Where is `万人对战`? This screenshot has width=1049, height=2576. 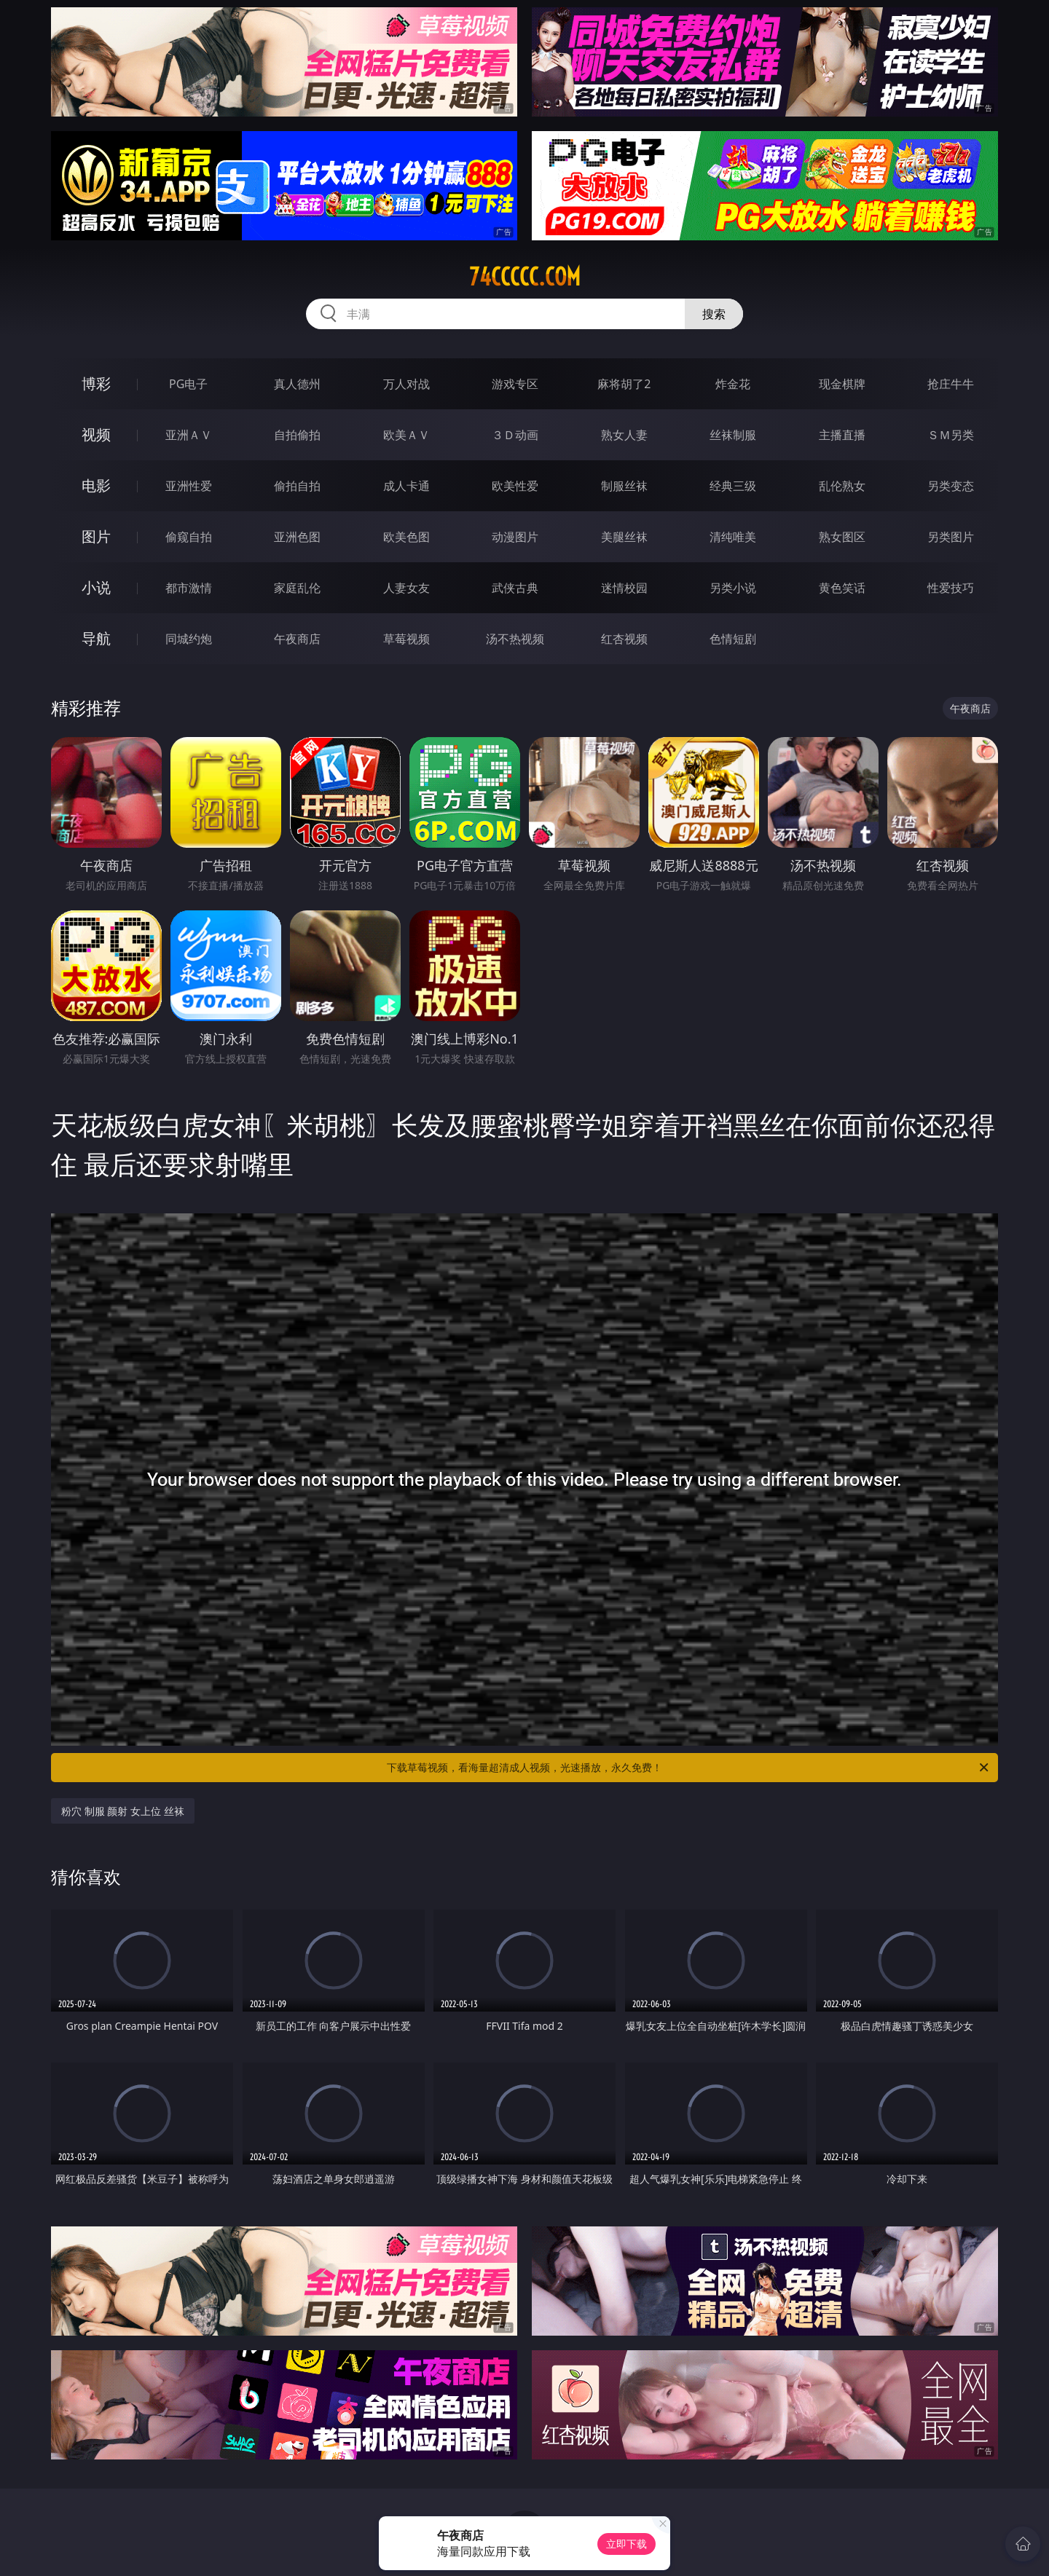
万人对战 is located at coordinates (406, 384).